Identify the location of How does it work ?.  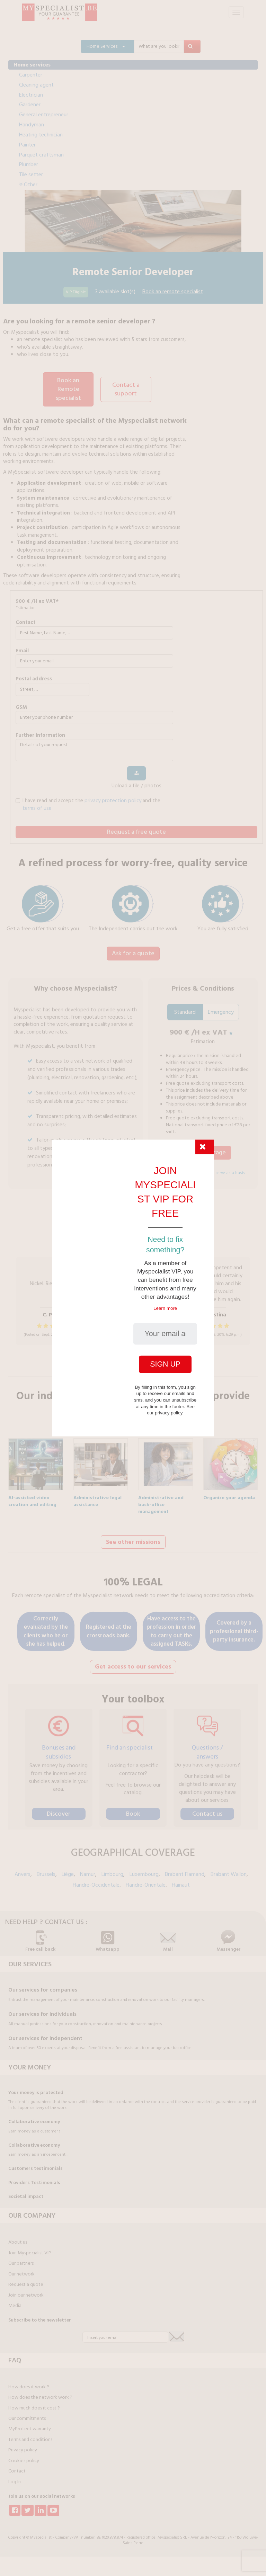
(28, 2382).